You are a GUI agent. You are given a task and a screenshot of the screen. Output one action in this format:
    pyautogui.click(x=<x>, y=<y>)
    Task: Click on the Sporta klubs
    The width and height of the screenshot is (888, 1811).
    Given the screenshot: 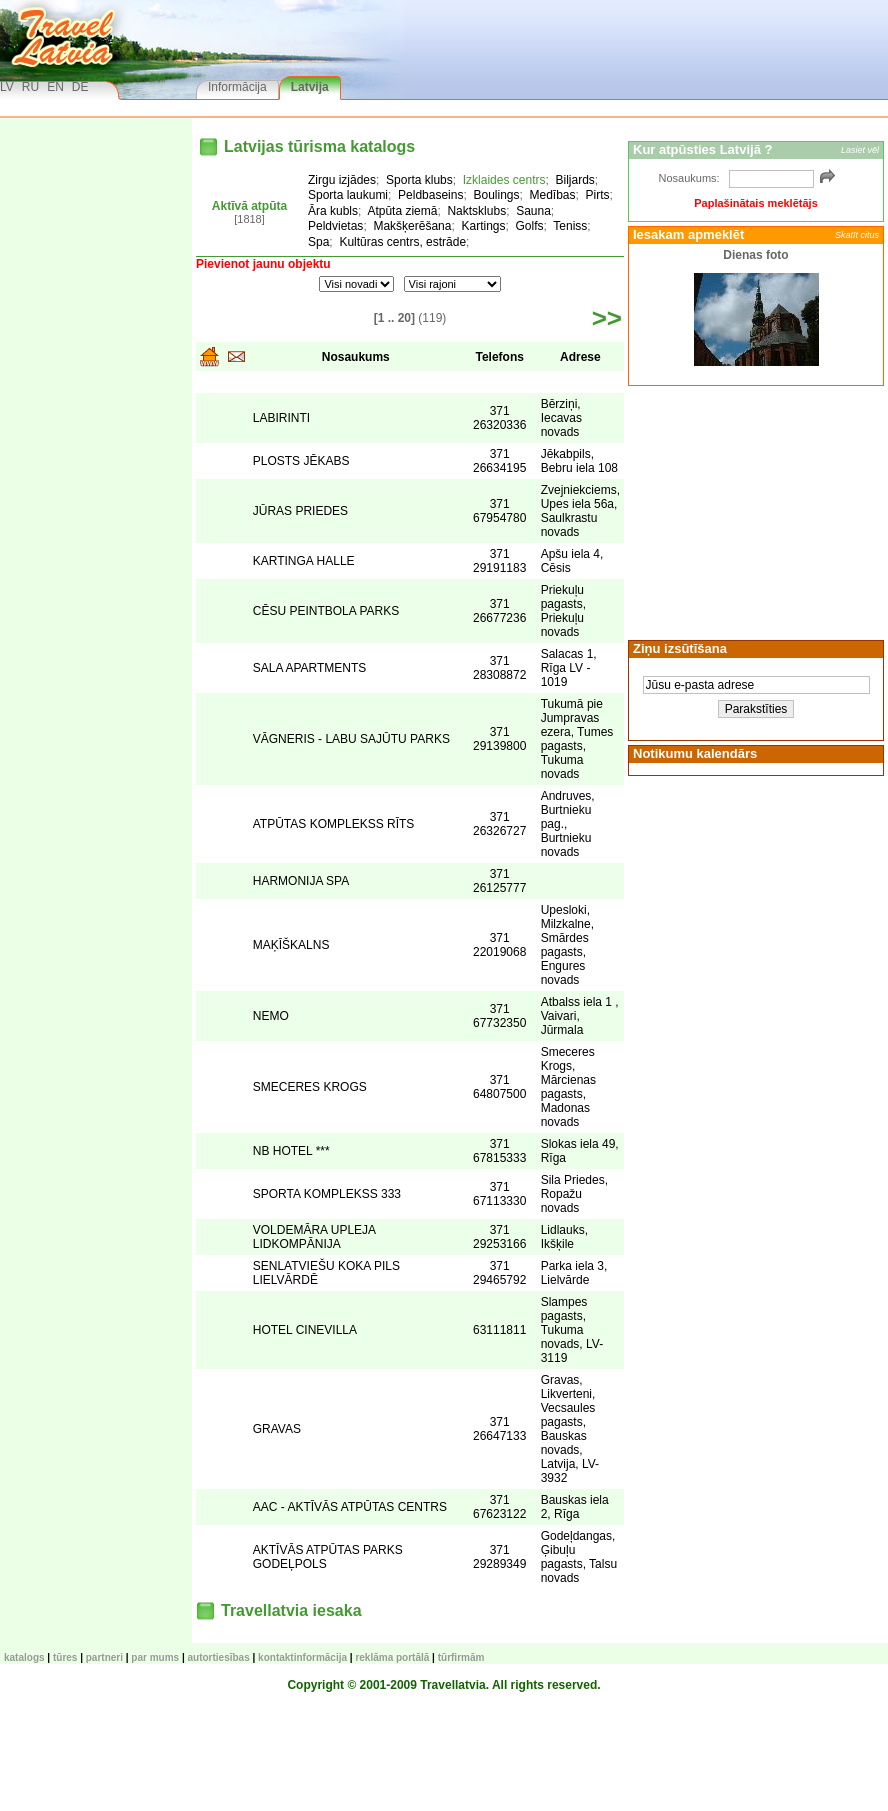 What is the action you would take?
    pyautogui.click(x=419, y=180)
    